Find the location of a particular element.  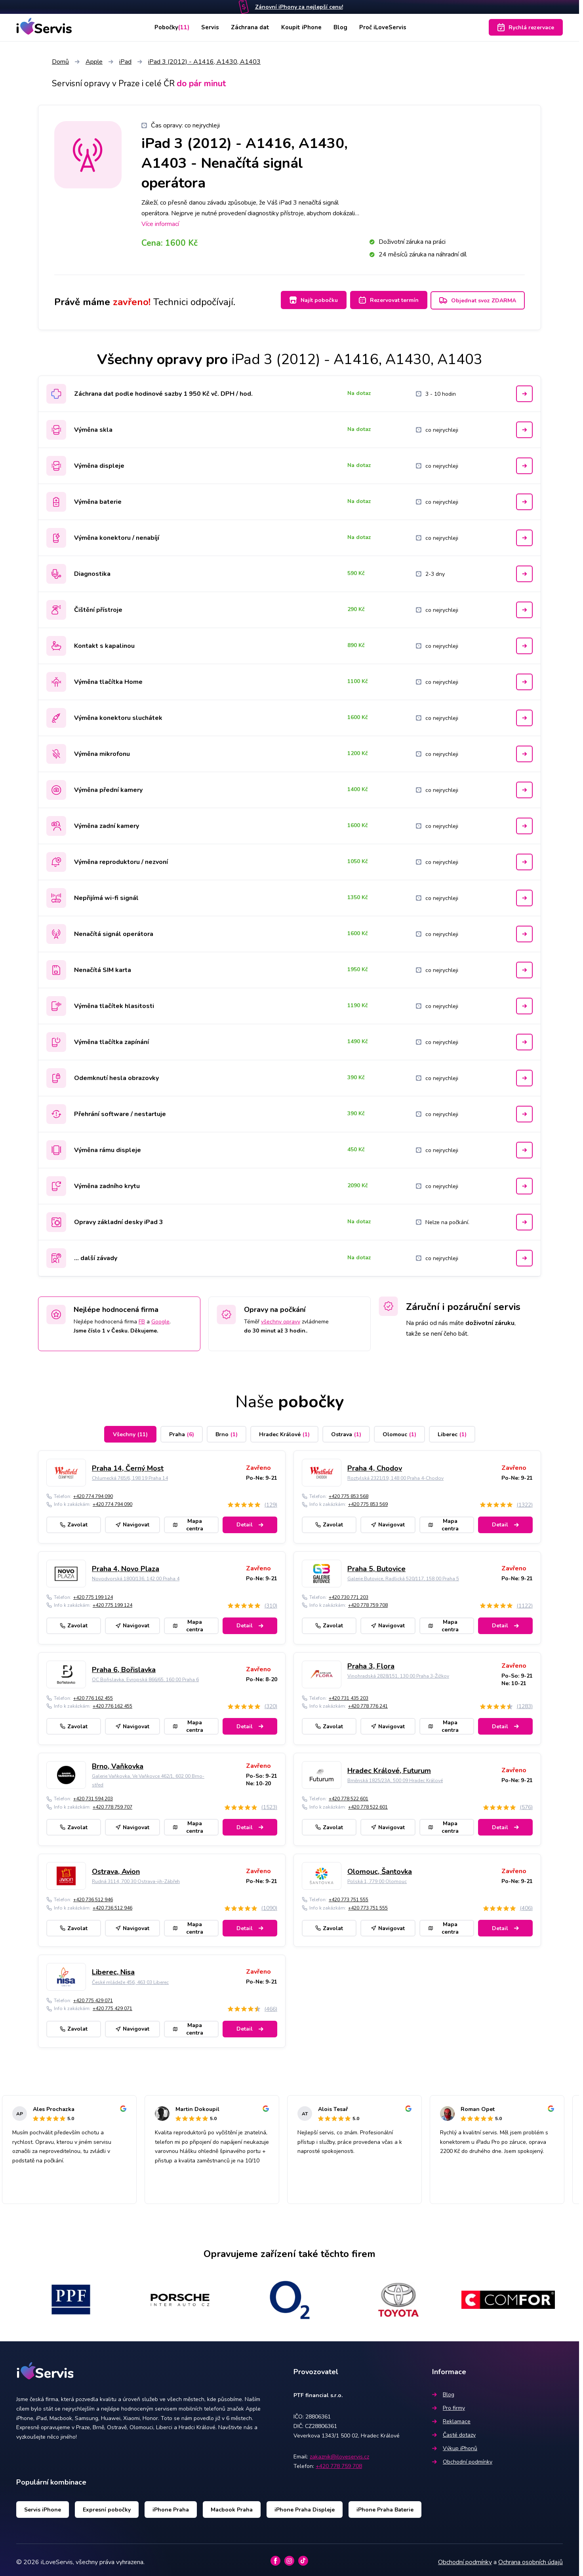

(320) is located at coordinates (270, 1702).